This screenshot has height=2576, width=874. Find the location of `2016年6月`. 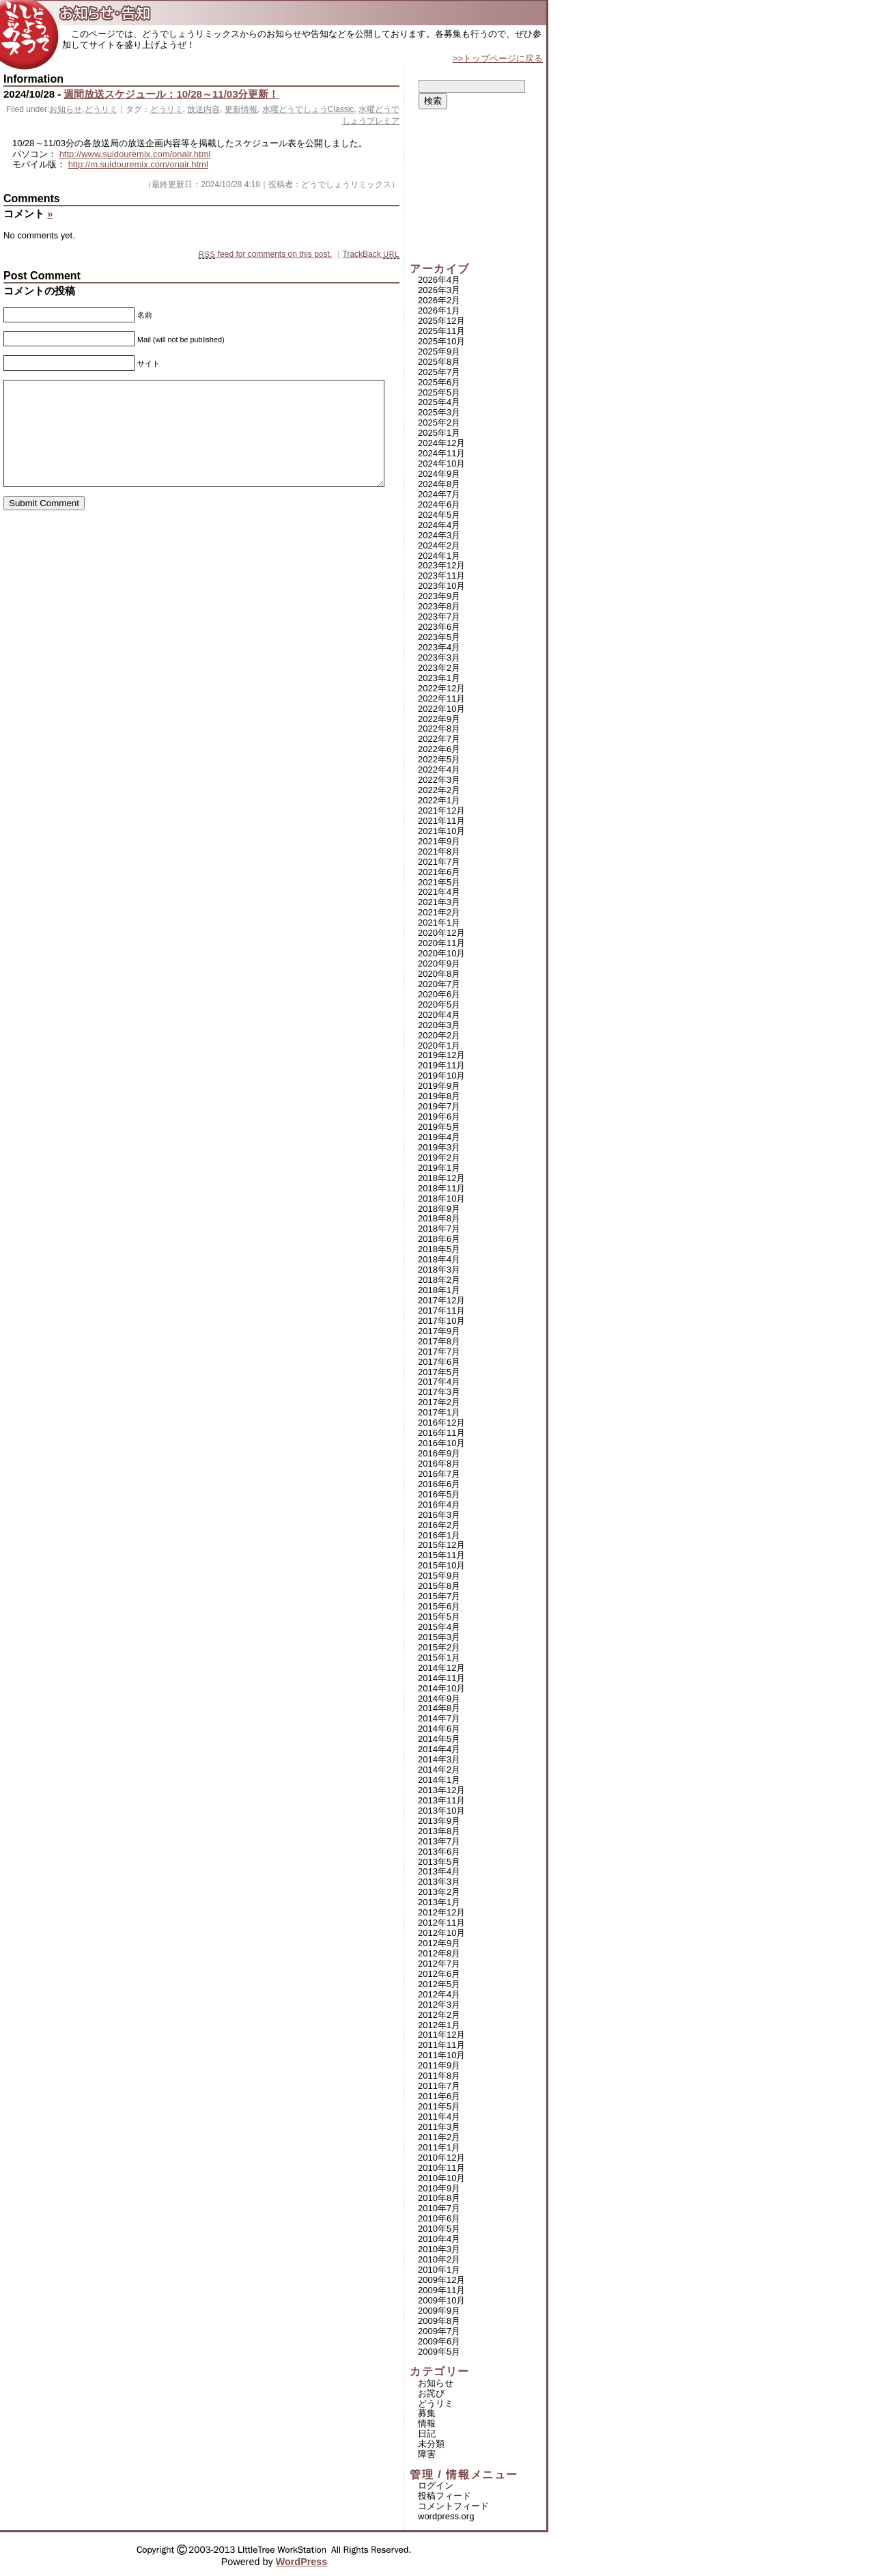

2016年6月 is located at coordinates (439, 1484).